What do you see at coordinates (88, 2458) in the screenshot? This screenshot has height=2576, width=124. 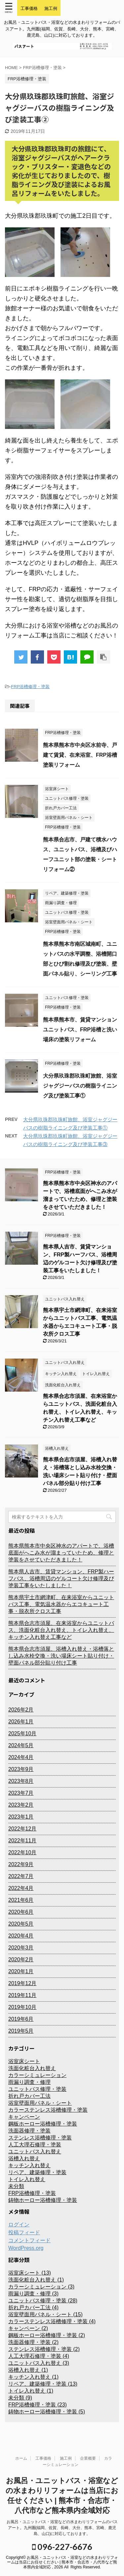 I see `企業概要` at bounding box center [88, 2458].